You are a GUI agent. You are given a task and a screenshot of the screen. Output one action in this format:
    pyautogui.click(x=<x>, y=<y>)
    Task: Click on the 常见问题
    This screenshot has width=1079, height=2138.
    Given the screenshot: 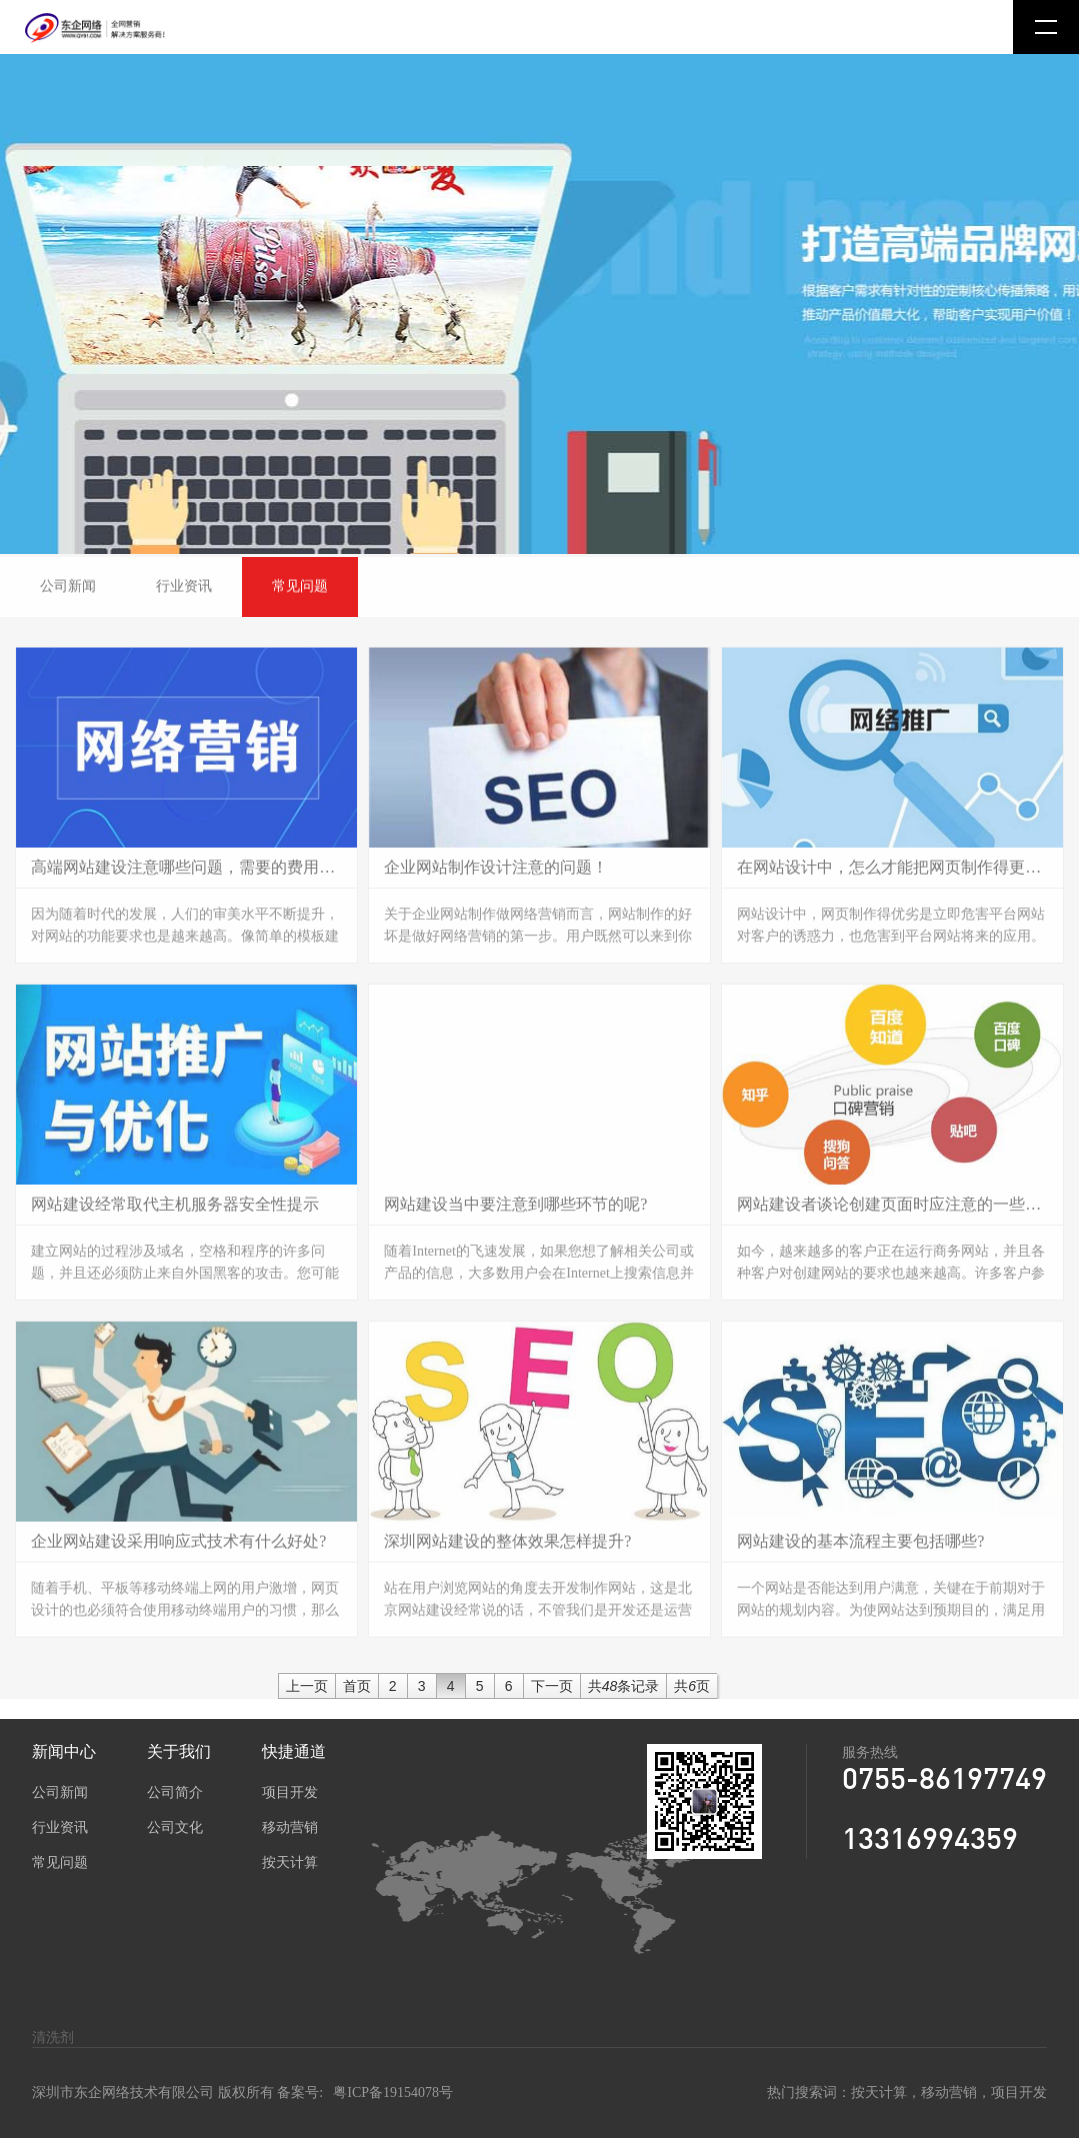 What is the action you would take?
    pyautogui.click(x=60, y=1862)
    